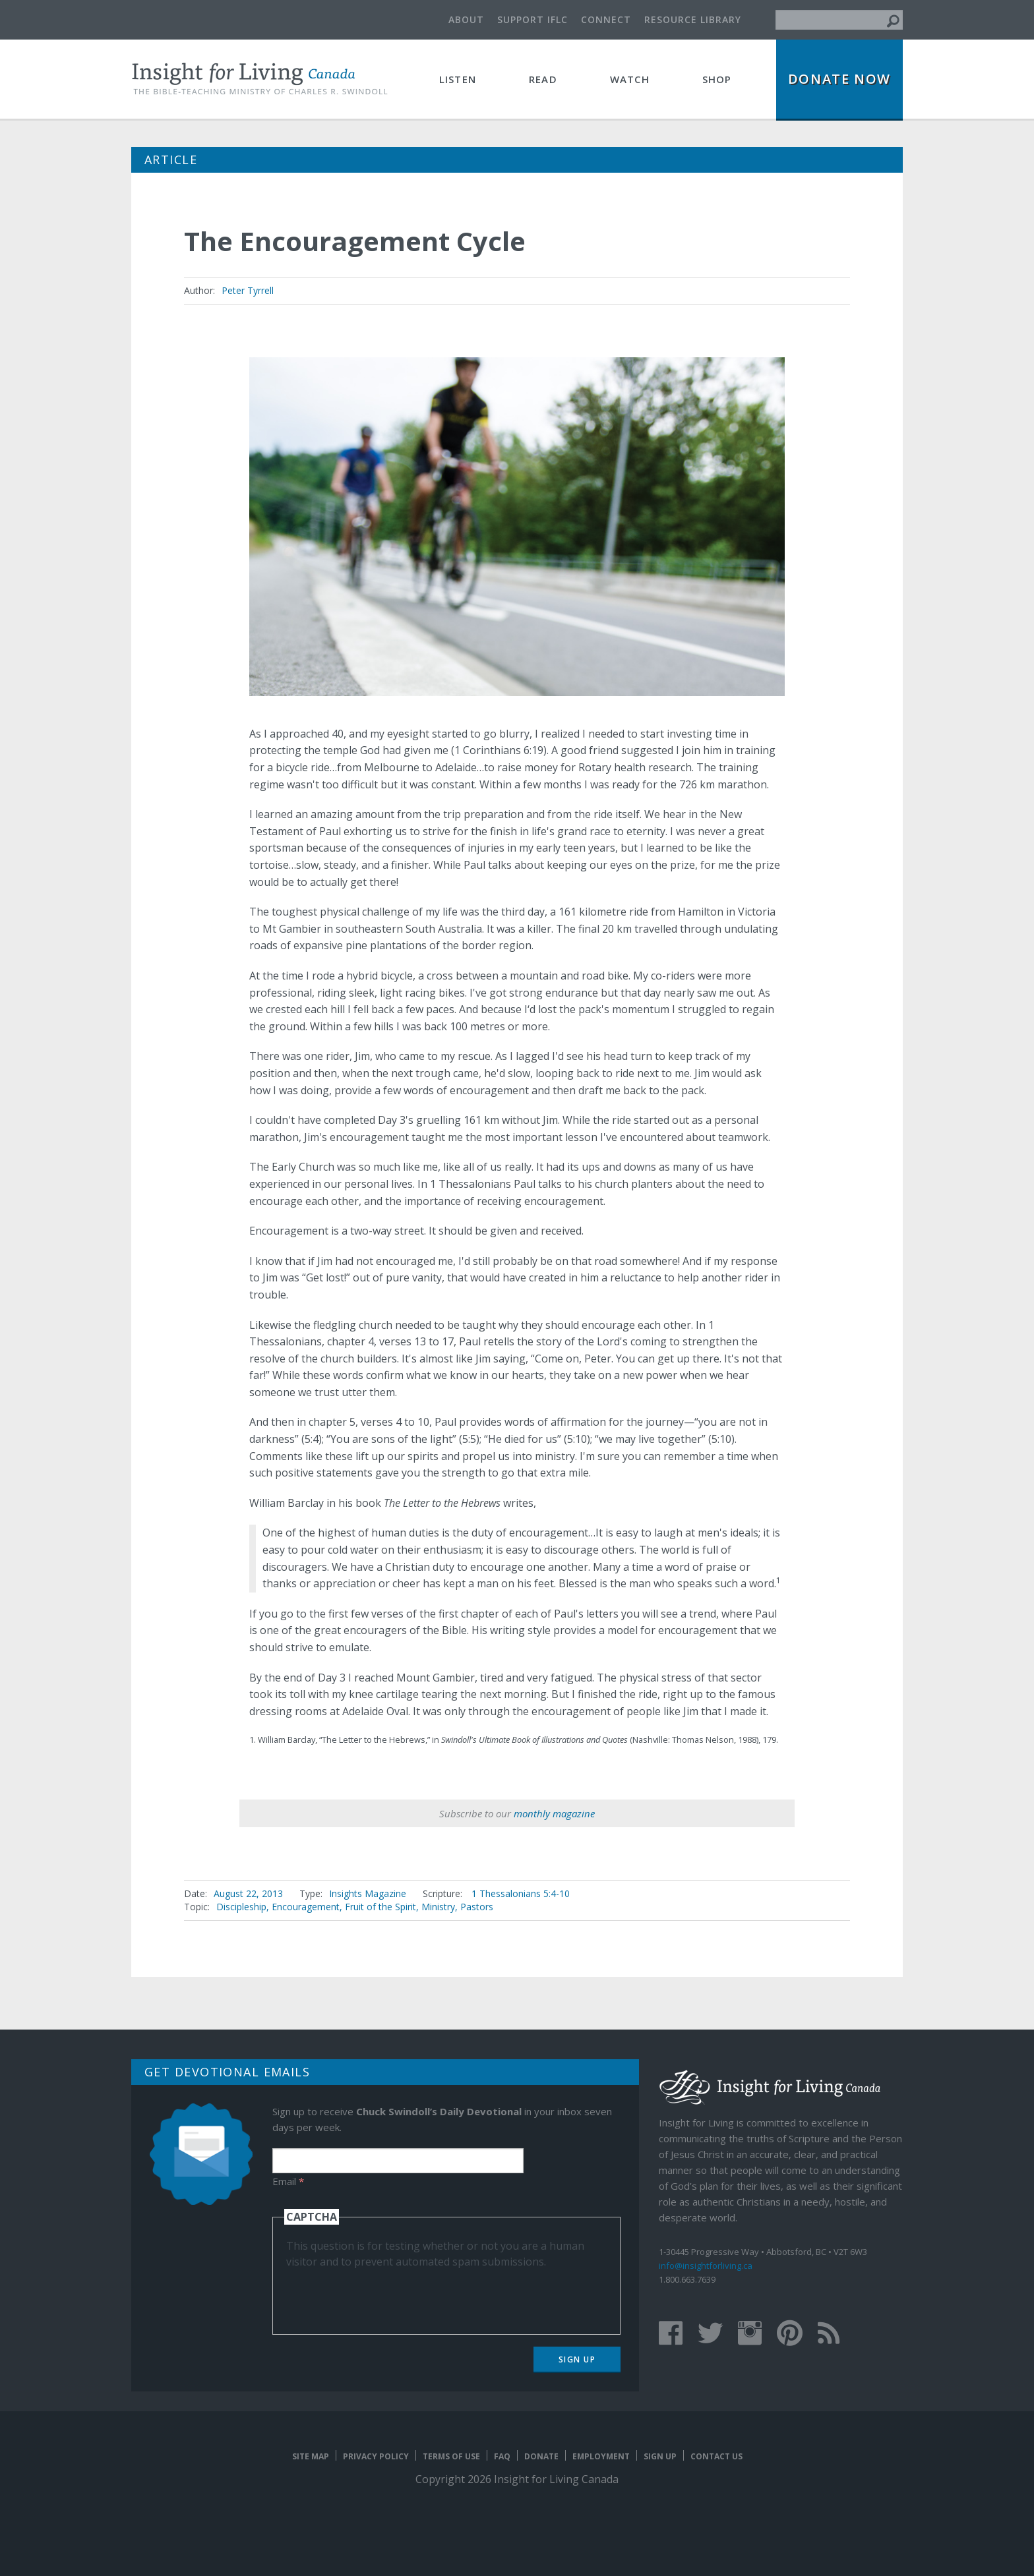 Image resolution: width=1034 pixels, height=2576 pixels. What do you see at coordinates (554, 1813) in the screenshot?
I see `monthly magazine` at bounding box center [554, 1813].